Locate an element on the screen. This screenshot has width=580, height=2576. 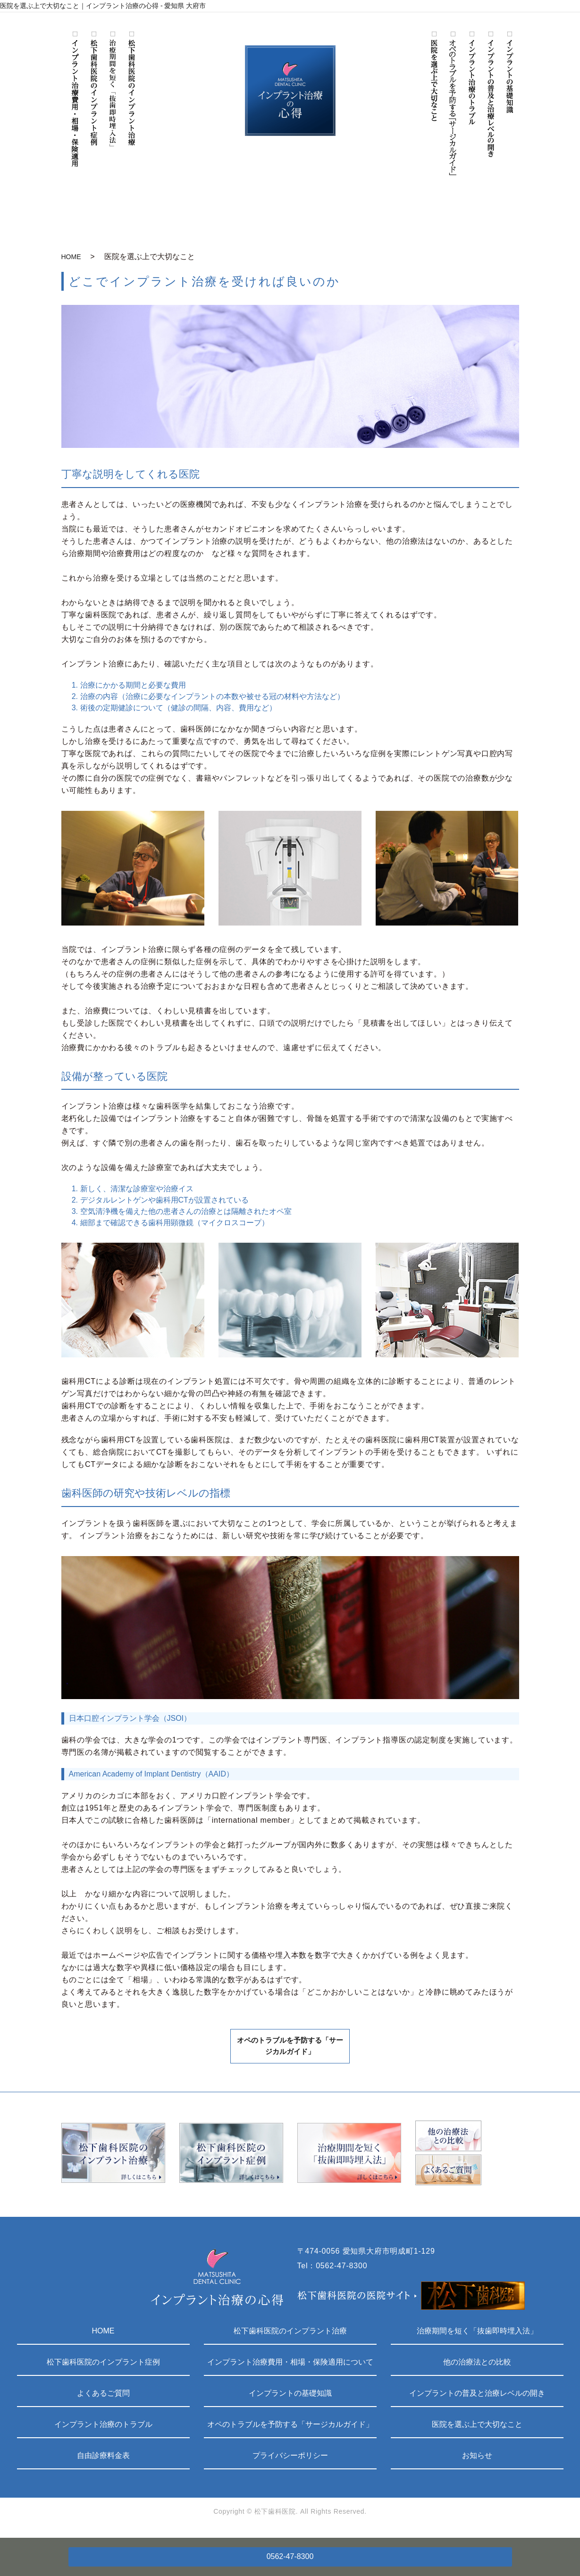
医院を選ぶ上で大切なこと is located at coordinates (477, 2428).